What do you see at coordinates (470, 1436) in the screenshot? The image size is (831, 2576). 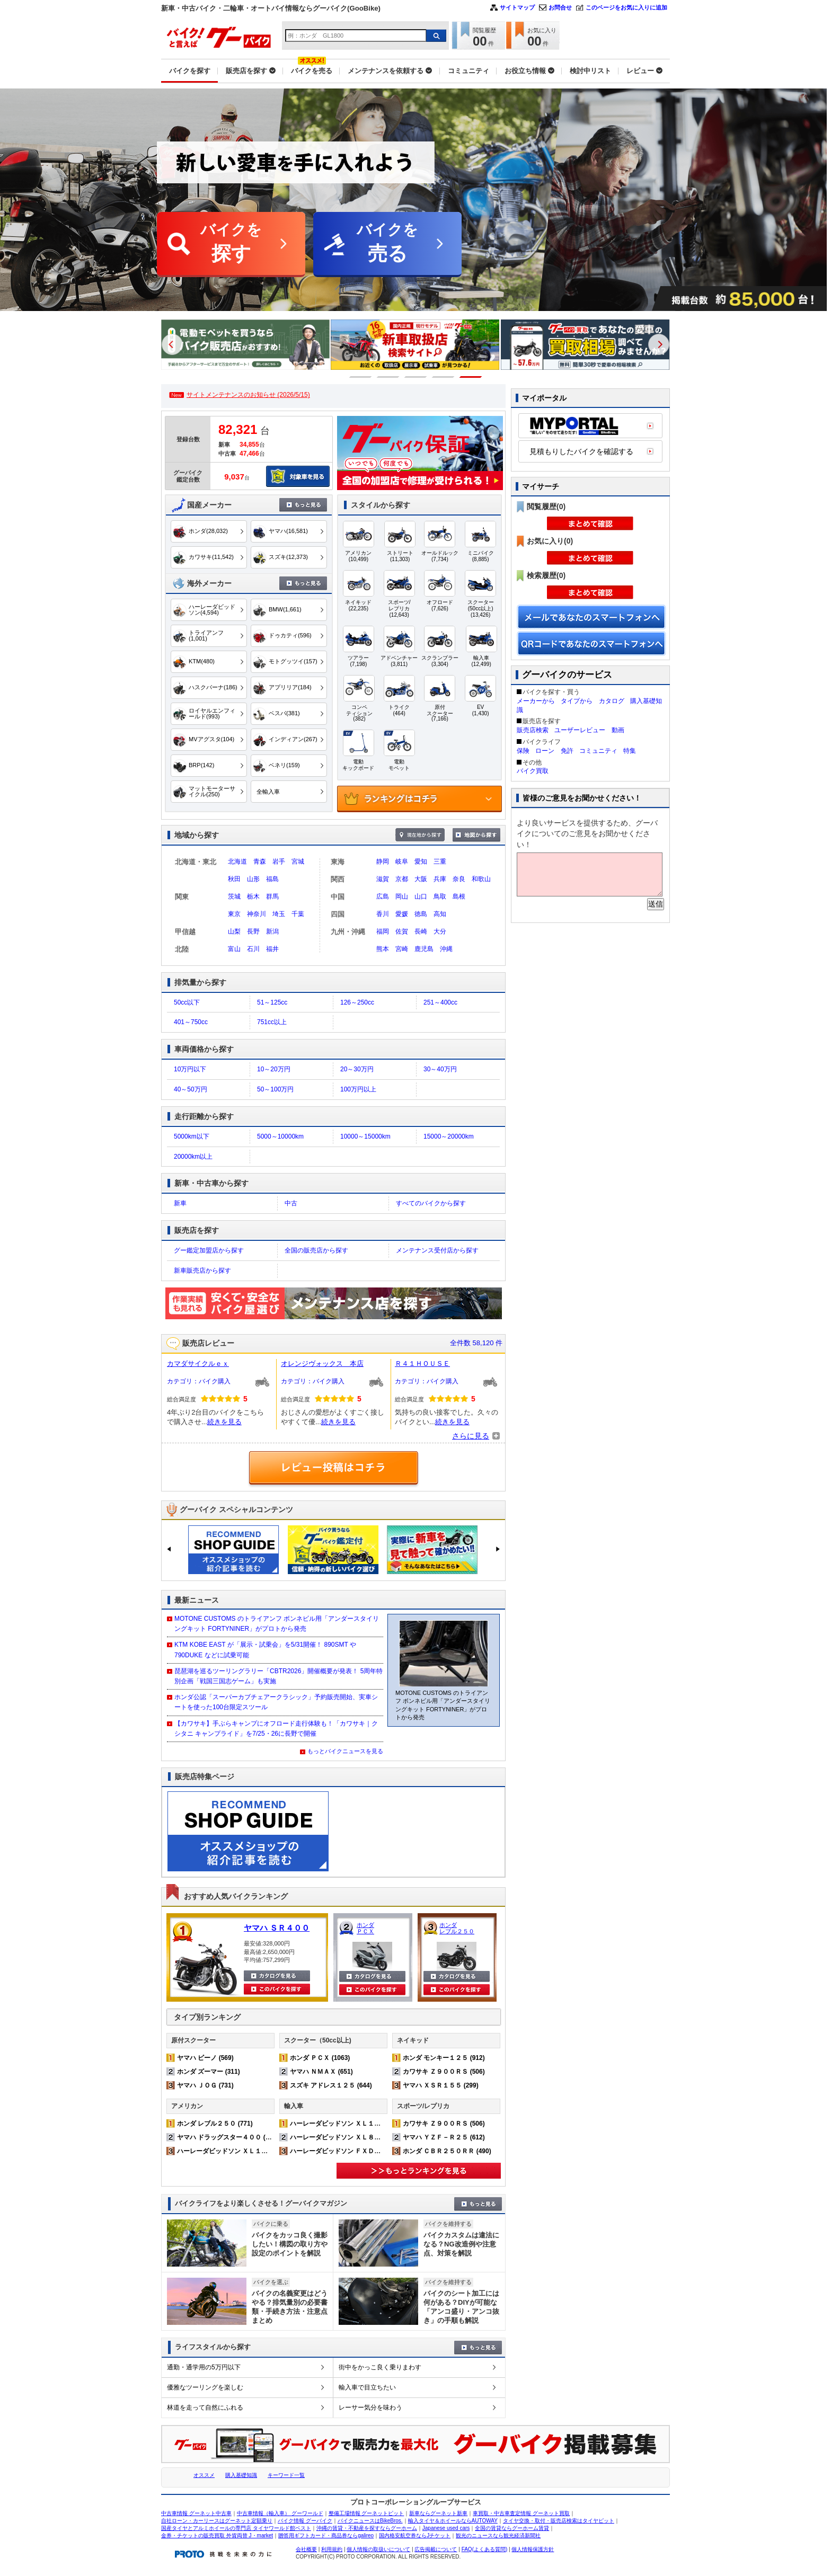 I see `さらに見る` at bounding box center [470, 1436].